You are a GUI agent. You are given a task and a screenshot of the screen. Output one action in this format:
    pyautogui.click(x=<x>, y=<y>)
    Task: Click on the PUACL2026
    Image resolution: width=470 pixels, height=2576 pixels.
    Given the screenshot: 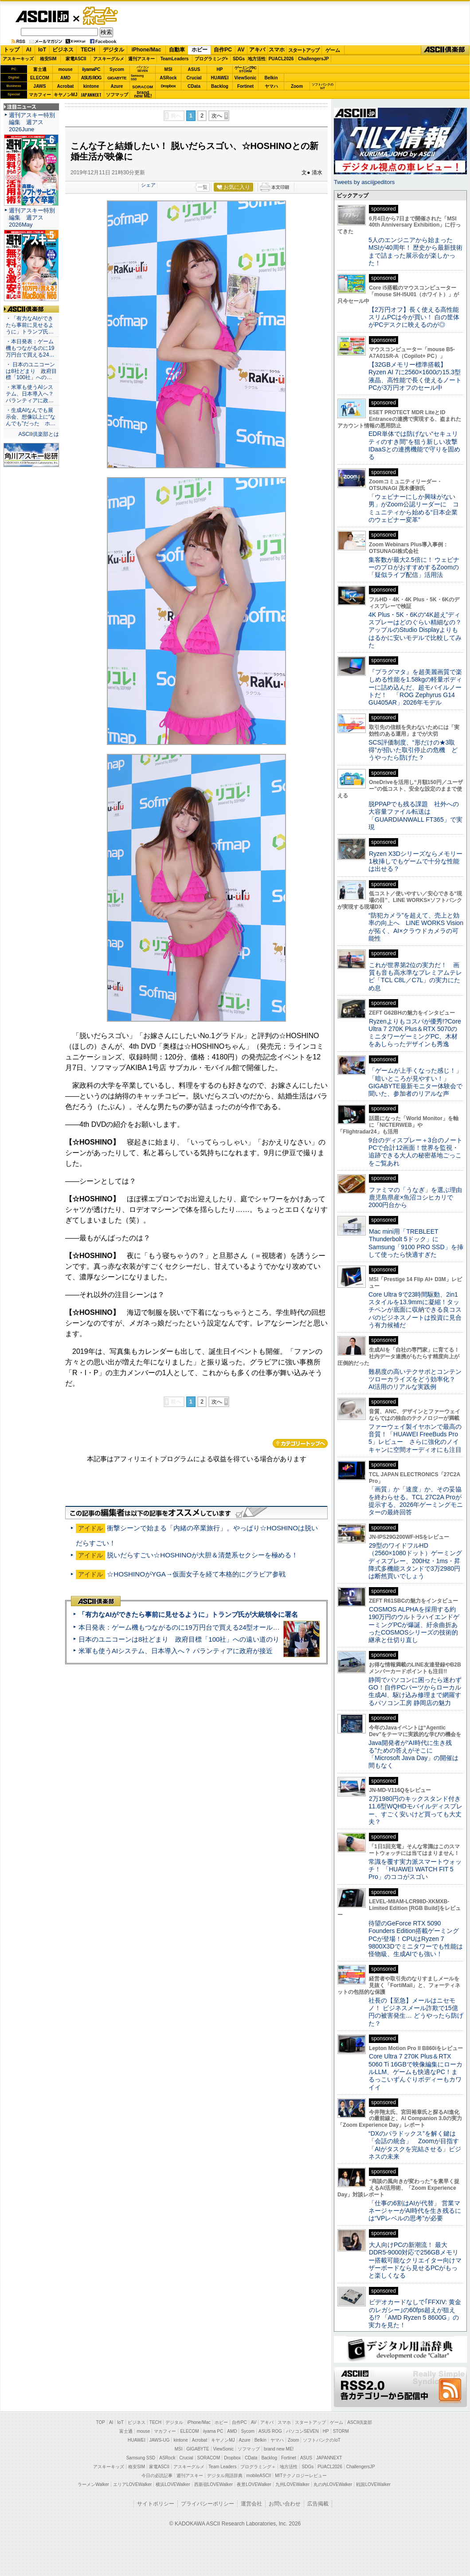 What is the action you would take?
    pyautogui.click(x=281, y=58)
    